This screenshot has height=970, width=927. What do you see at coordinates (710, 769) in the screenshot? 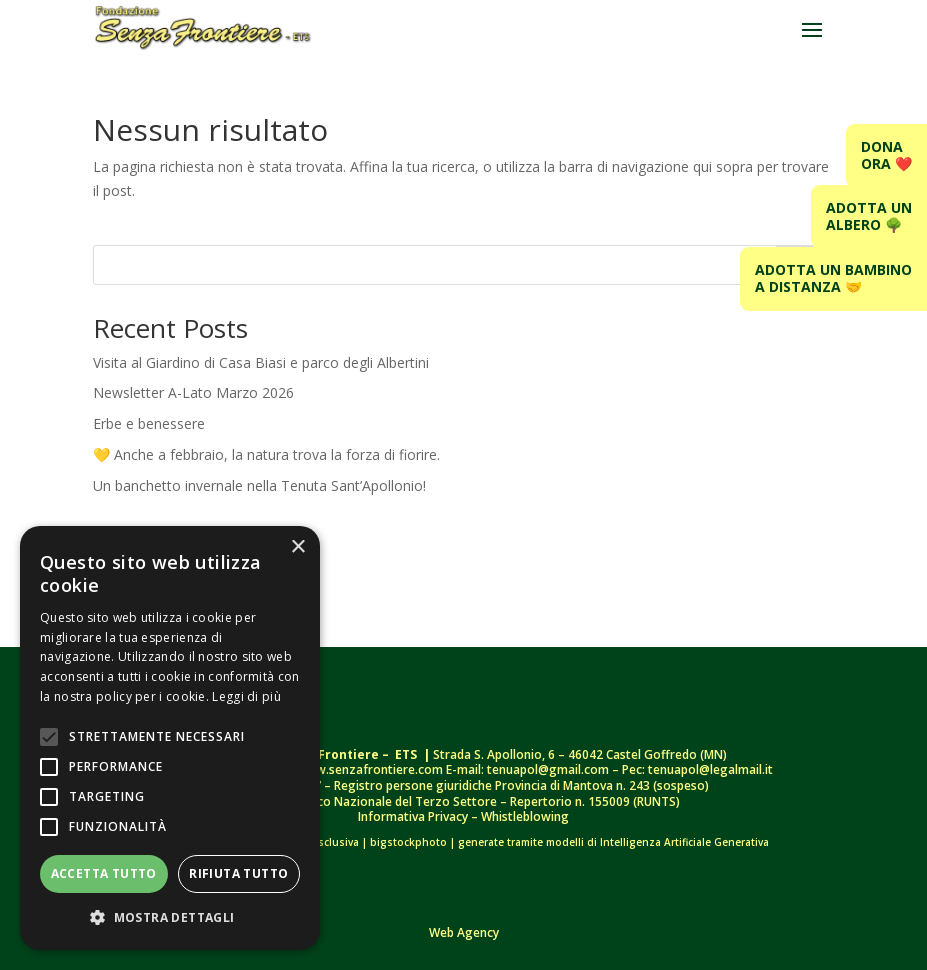
I see `tenuapol@legalmail.it` at bounding box center [710, 769].